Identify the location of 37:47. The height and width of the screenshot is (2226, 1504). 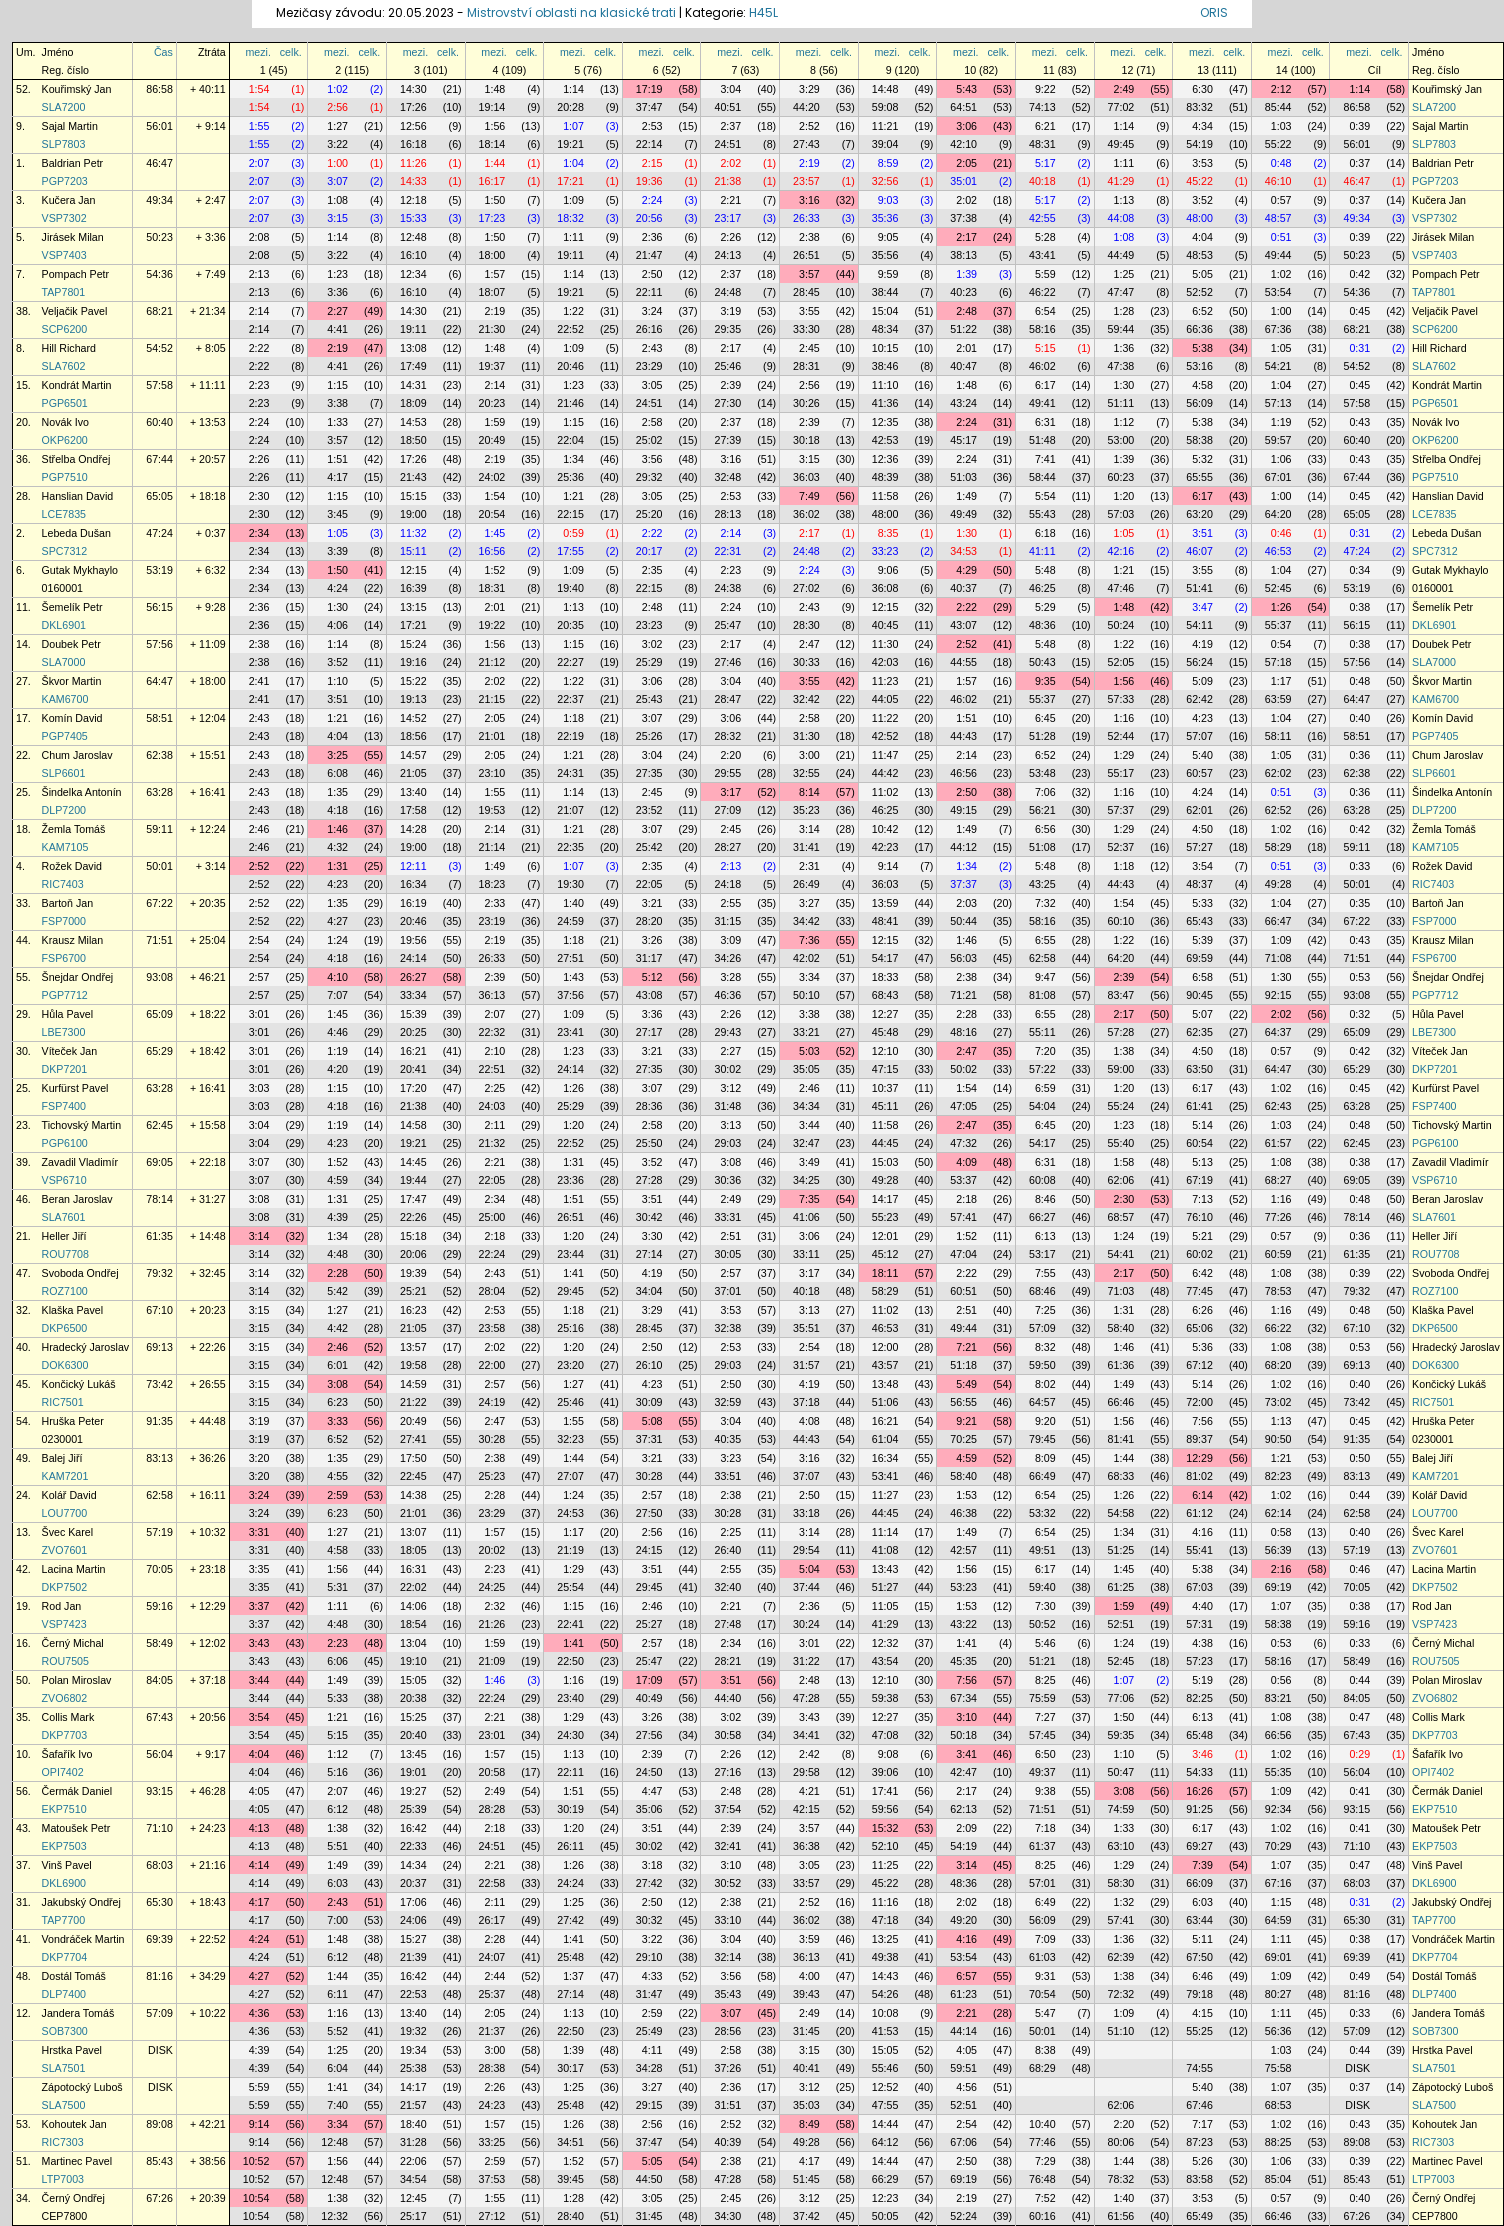
(649, 107).